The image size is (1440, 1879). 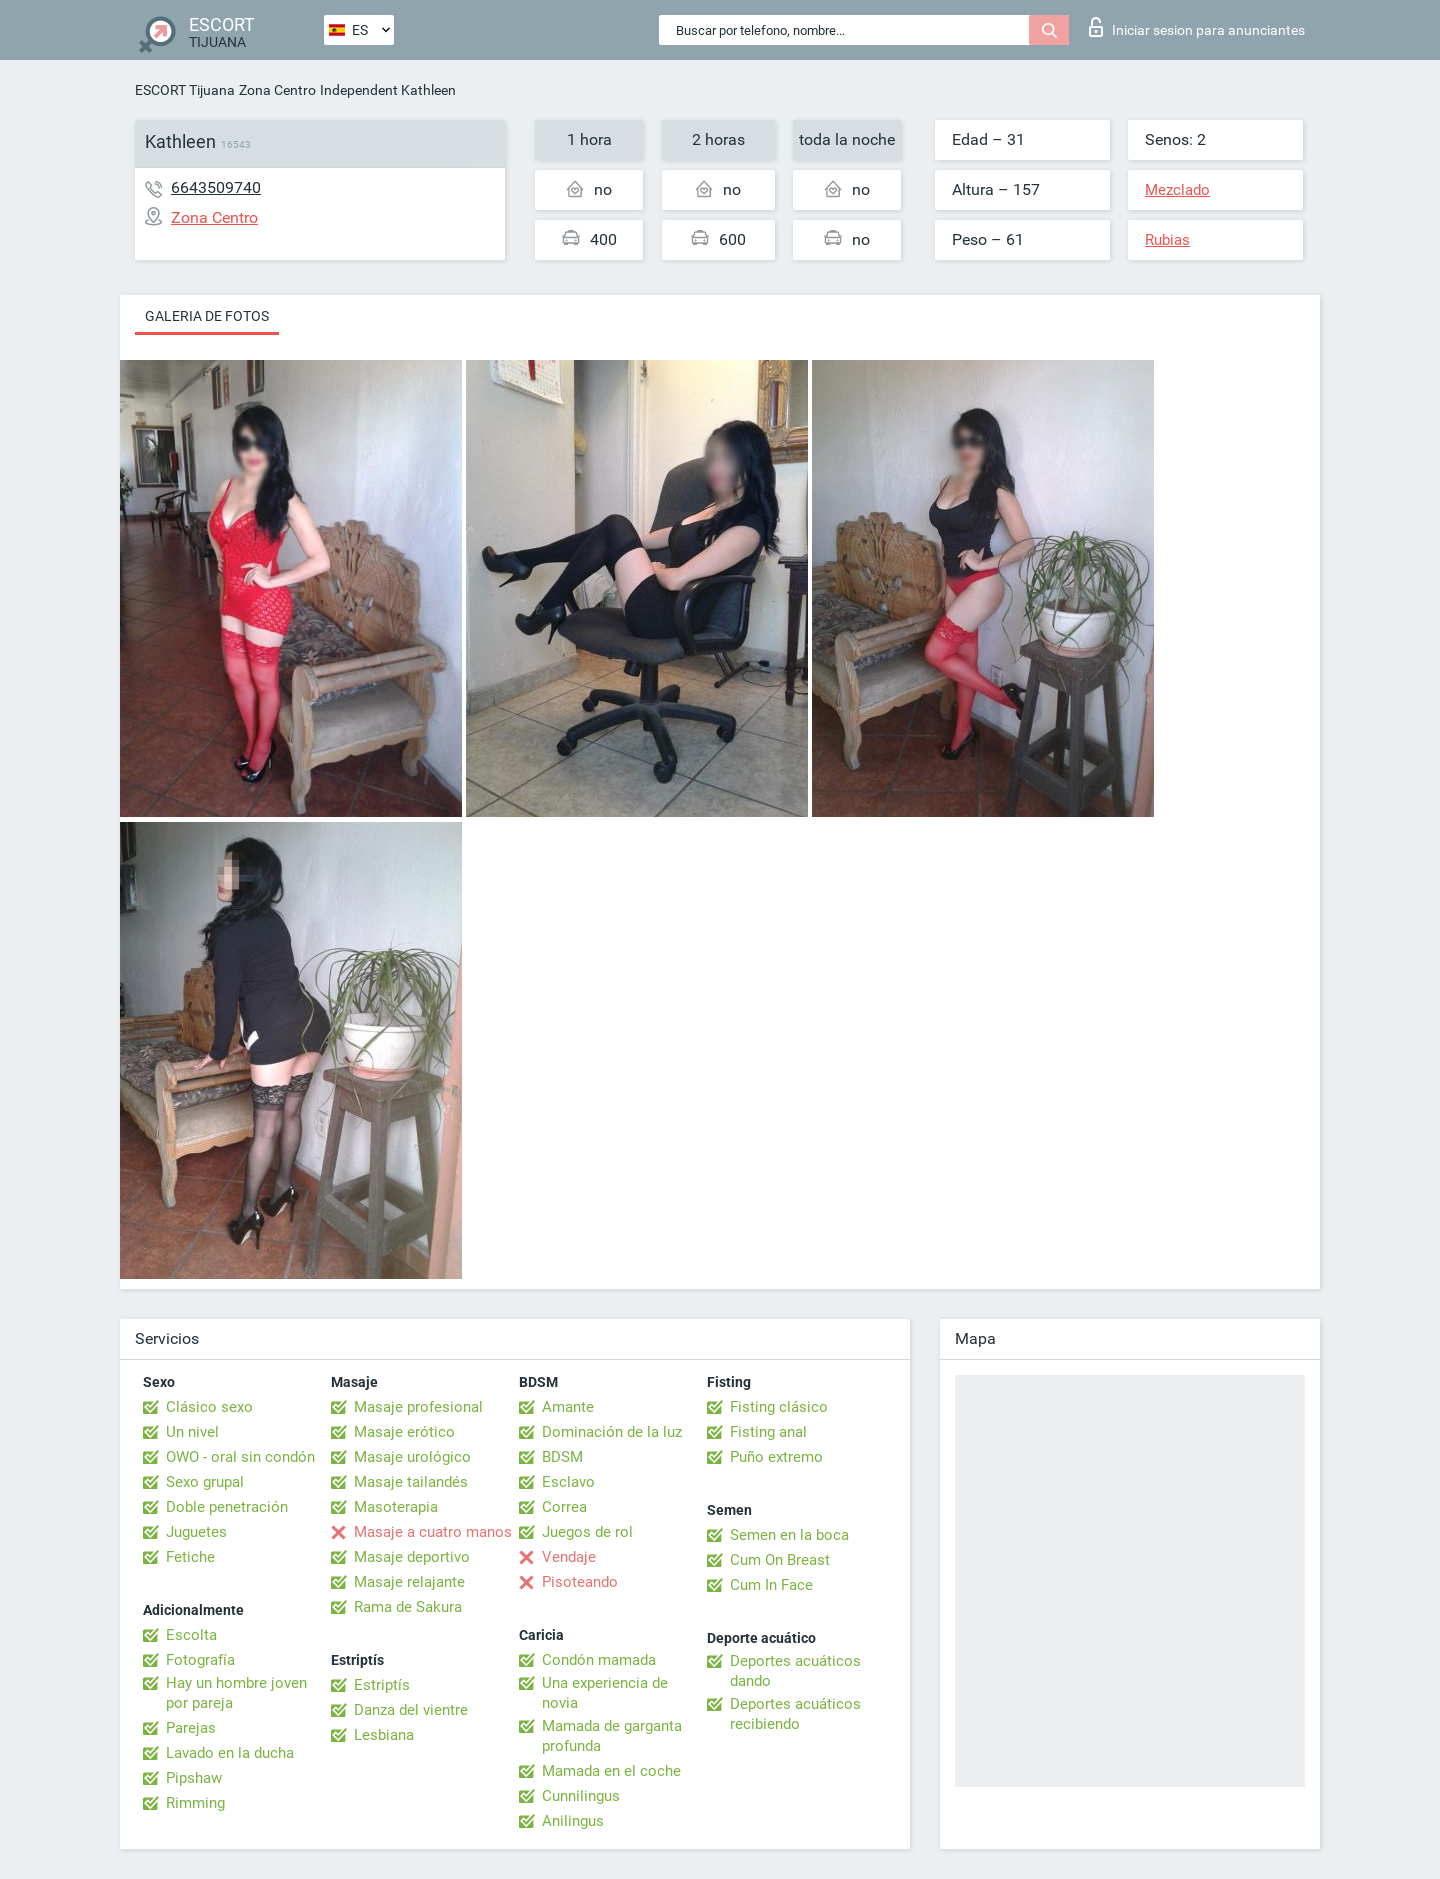 What do you see at coordinates (209, 1407) in the screenshot?
I see `Clásico sexo` at bounding box center [209, 1407].